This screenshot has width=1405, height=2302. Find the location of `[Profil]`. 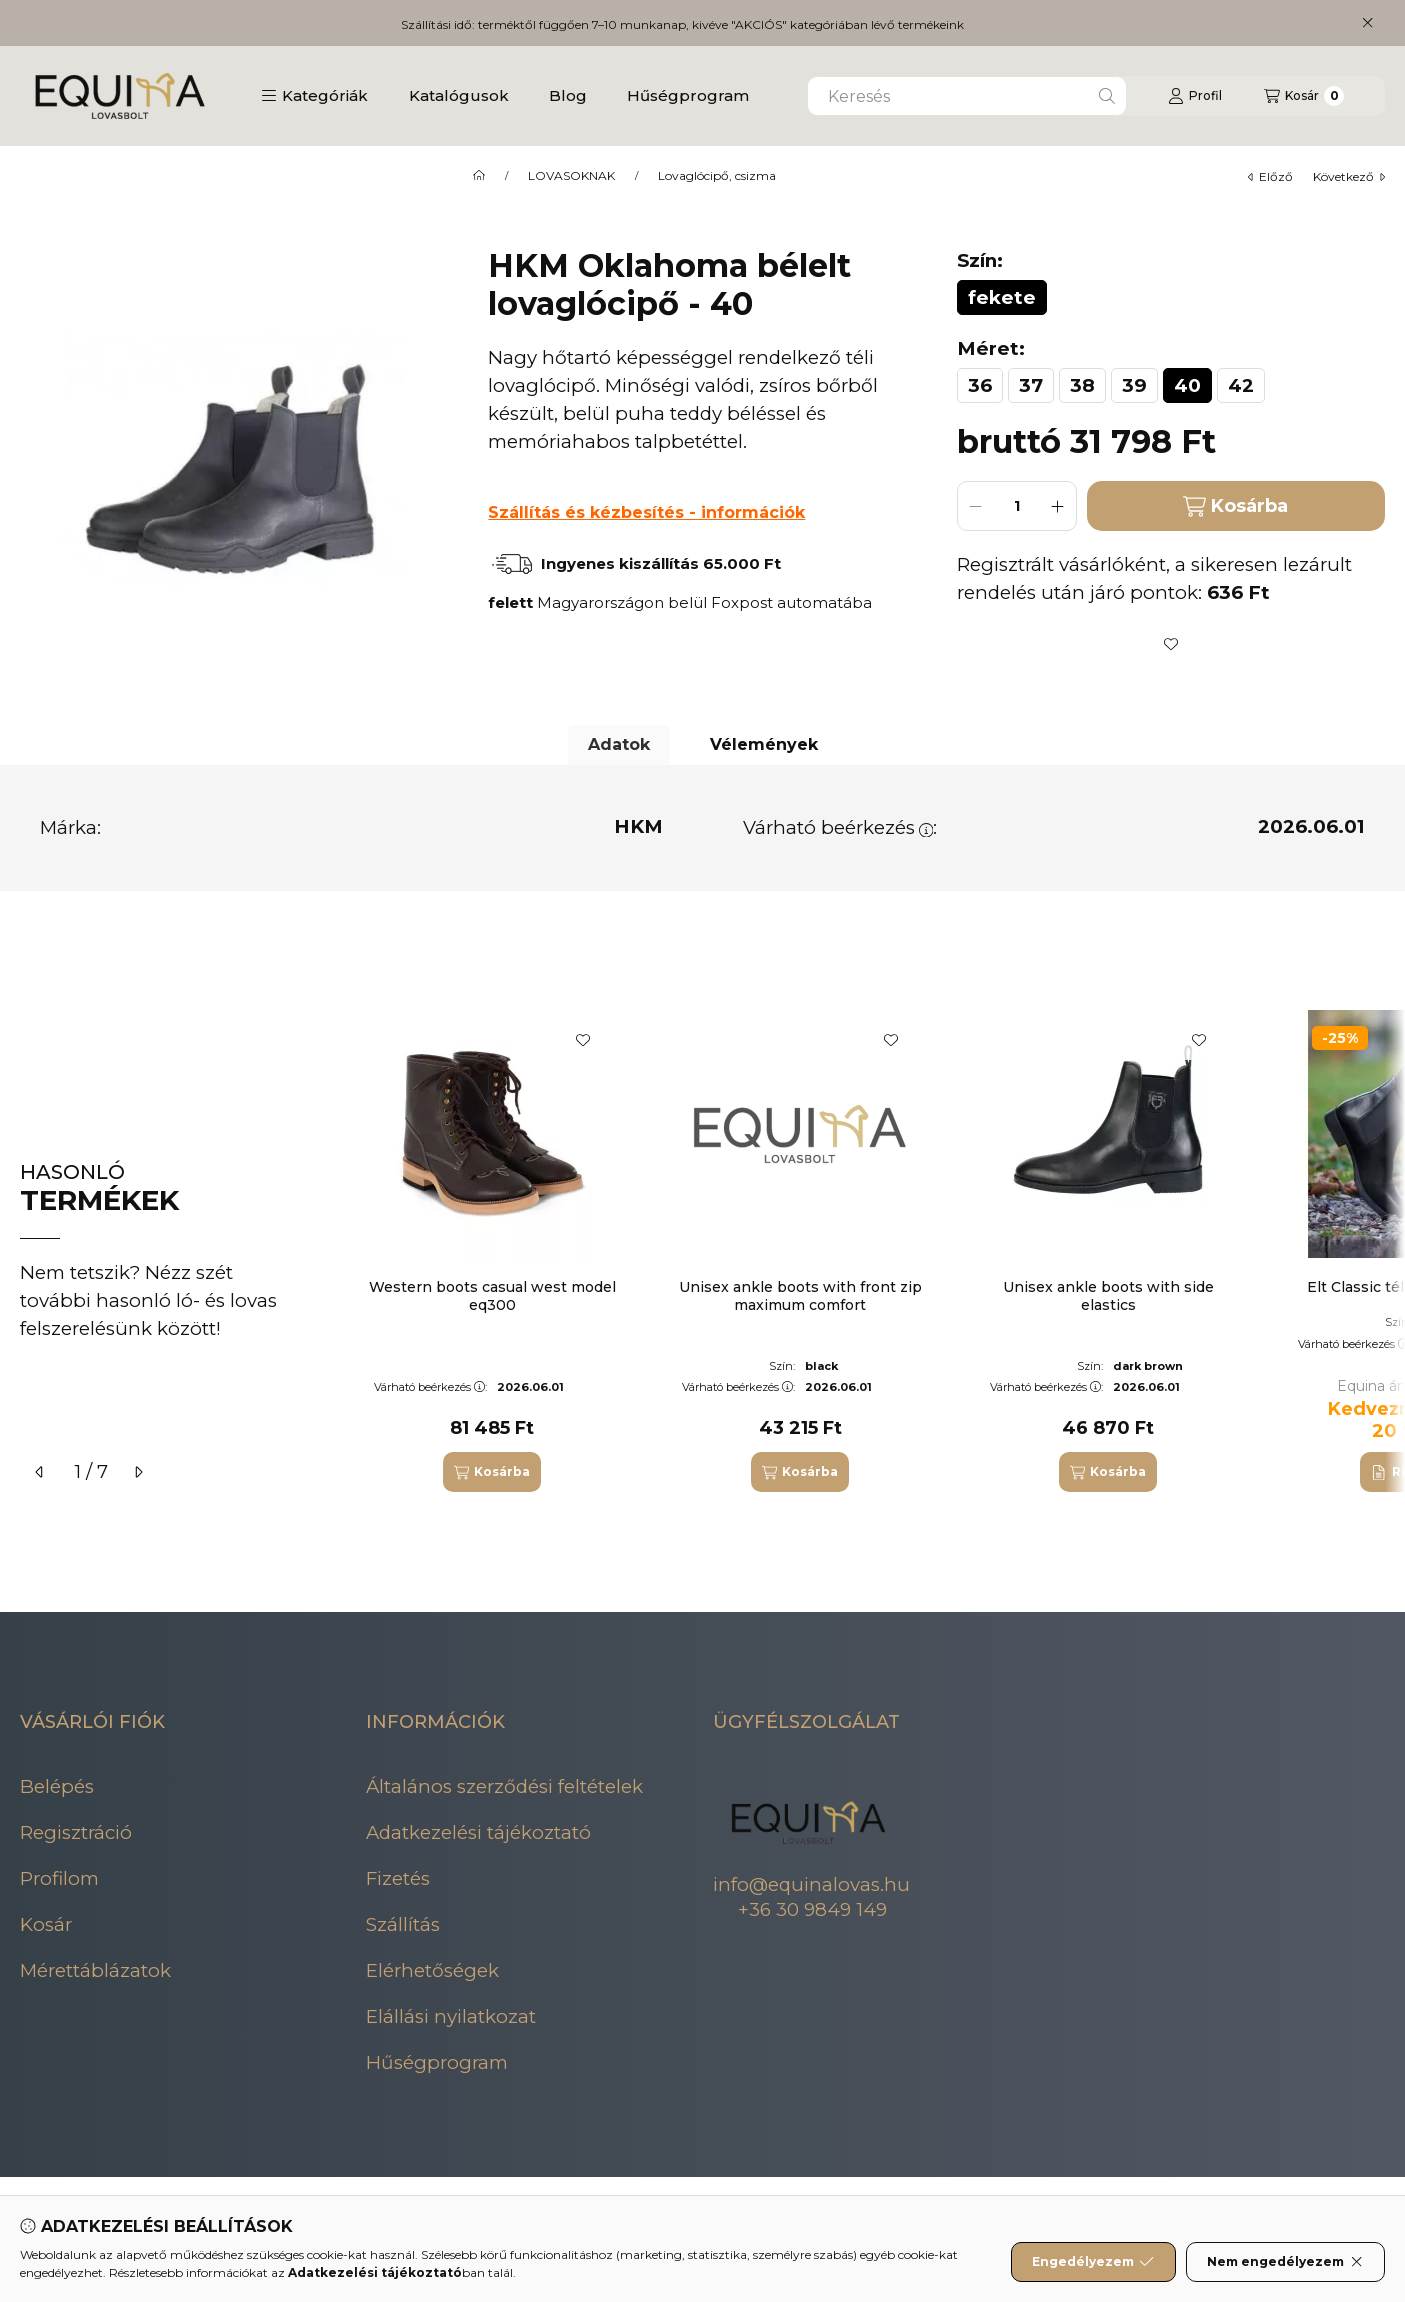

[Profil] is located at coordinates (1195, 96).